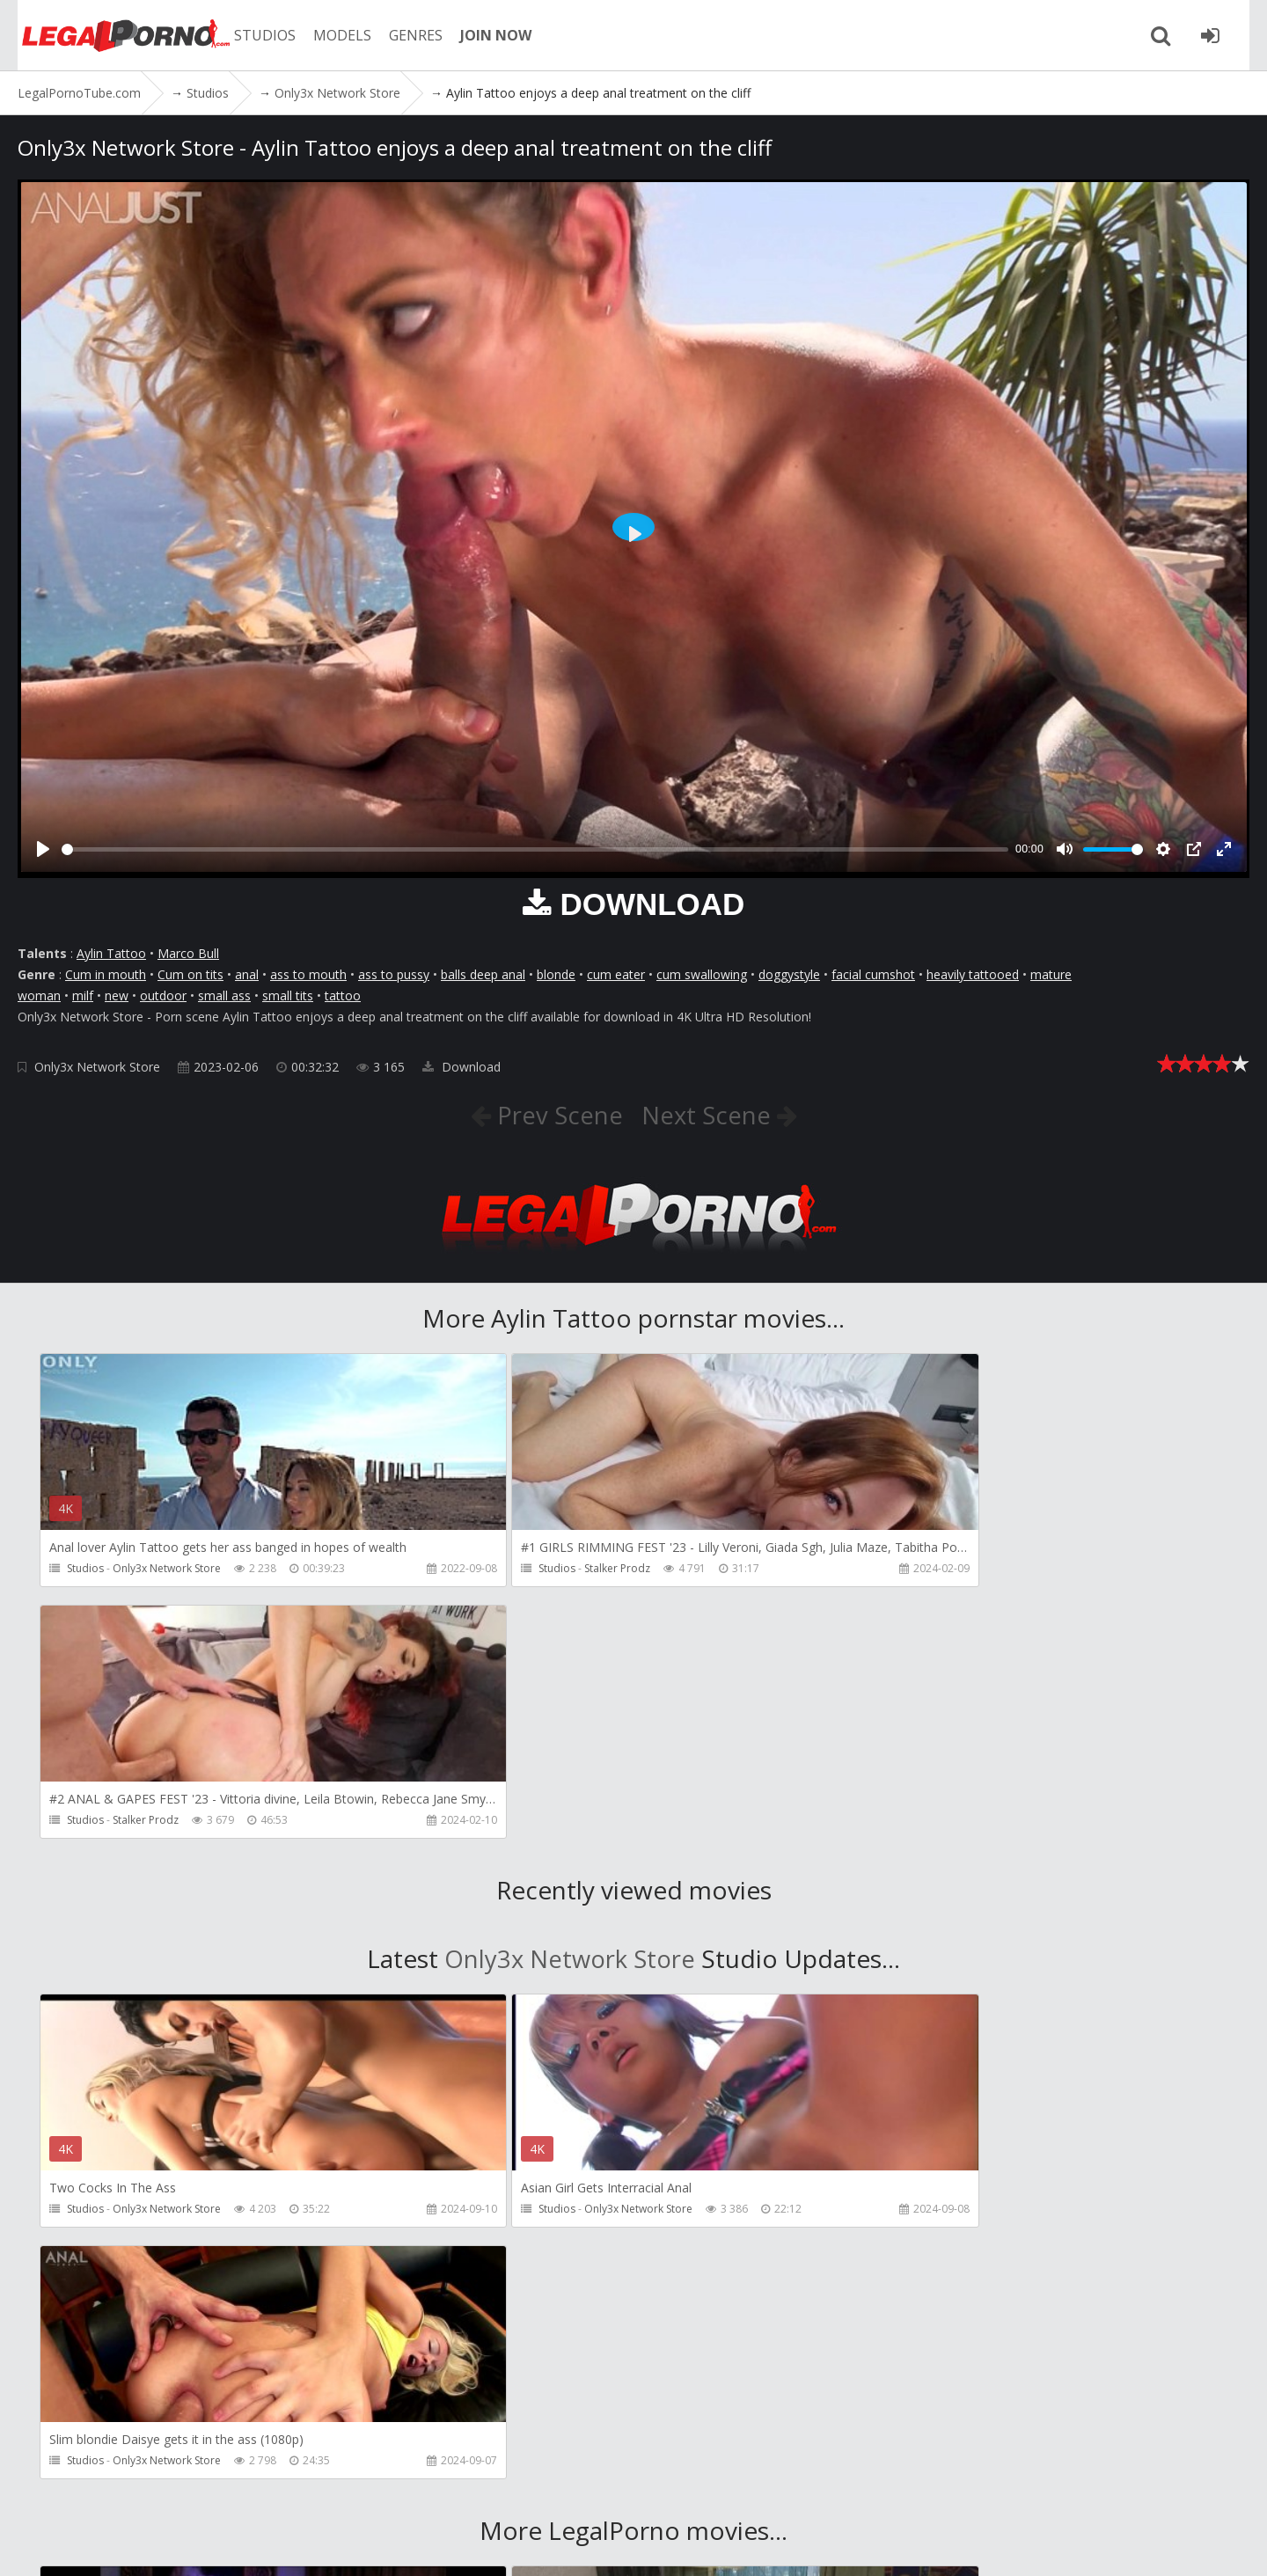 This screenshot has width=1267, height=2576. I want to click on Marco Bull, so click(188, 953).